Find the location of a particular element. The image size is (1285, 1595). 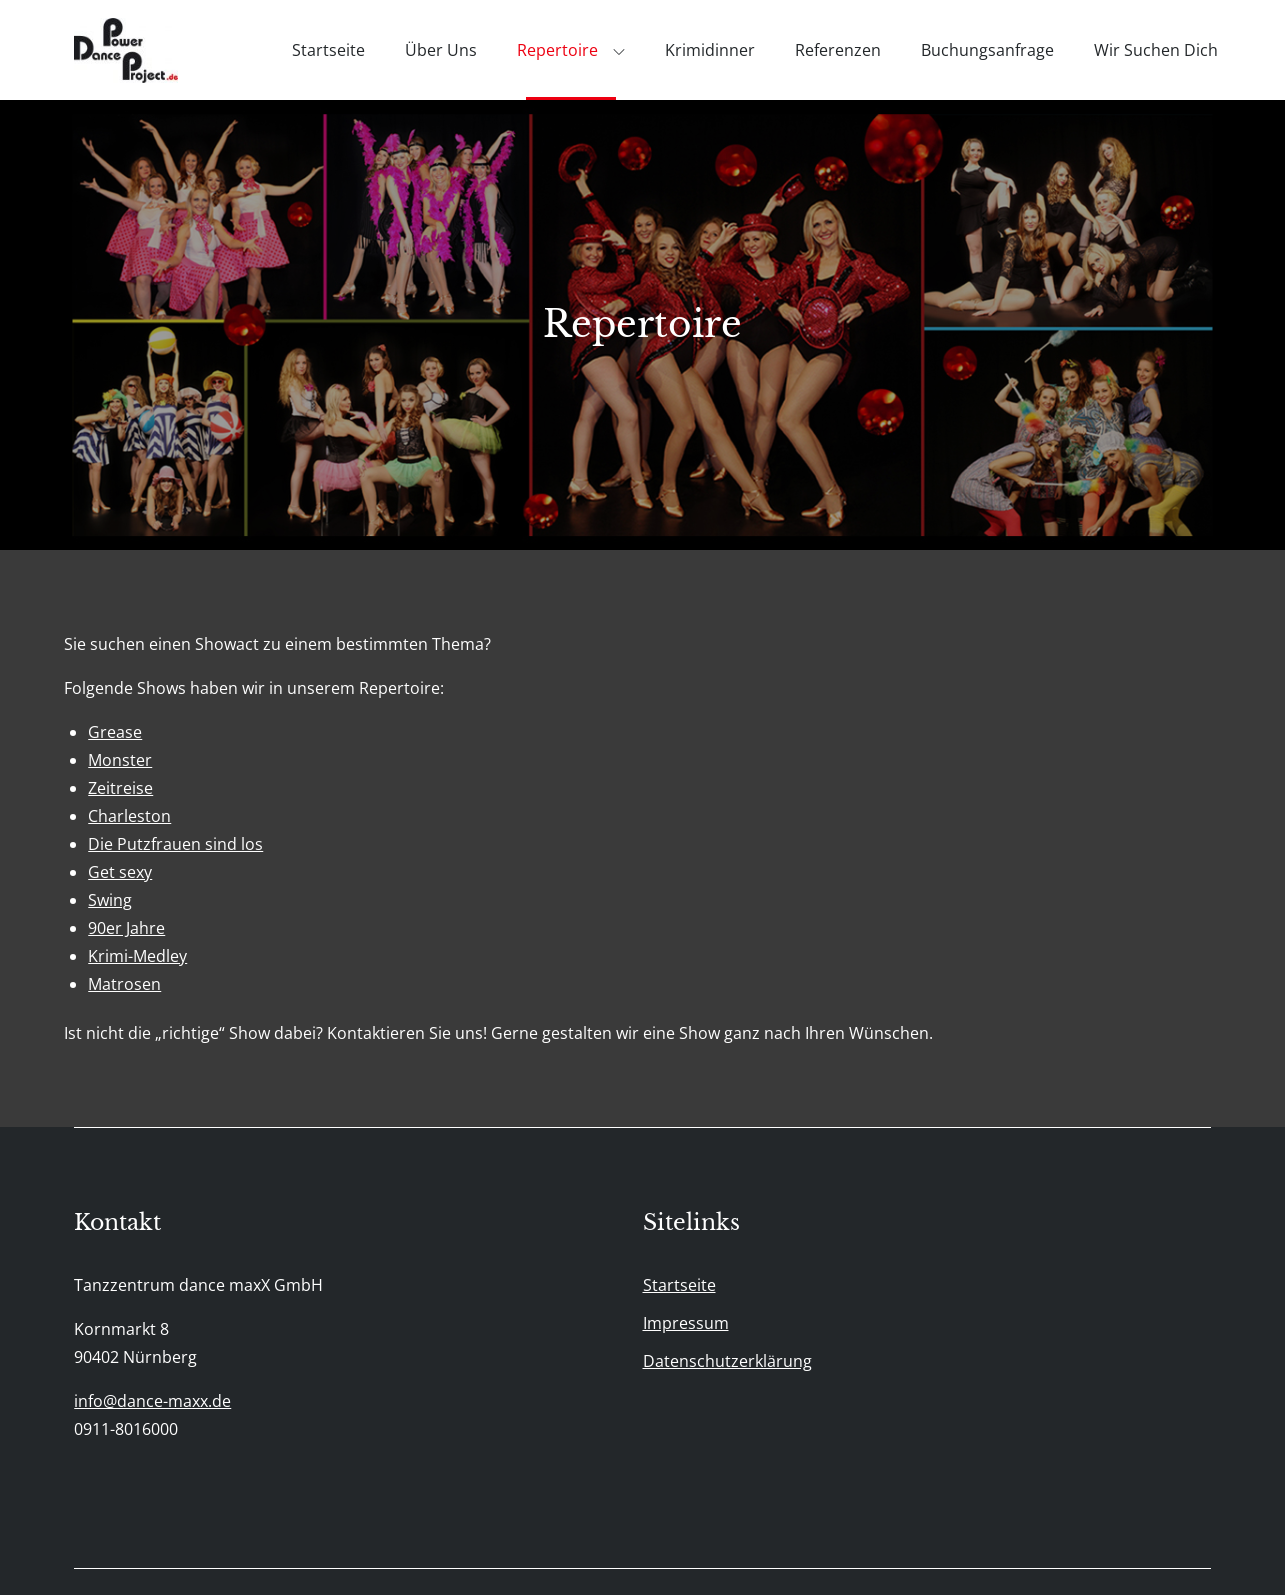

Krimi-Medley is located at coordinates (137, 956).